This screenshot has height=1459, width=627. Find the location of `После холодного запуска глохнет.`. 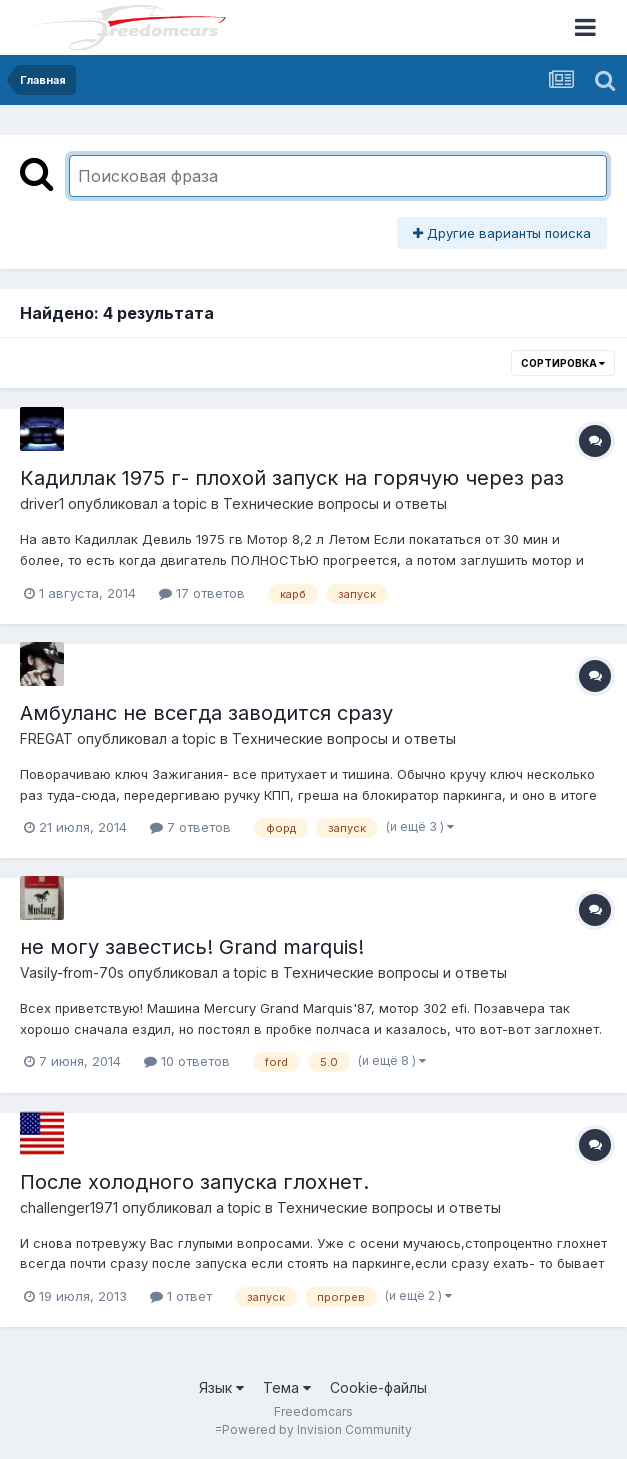

После холодного запуска глохнет. is located at coordinates (194, 1182).